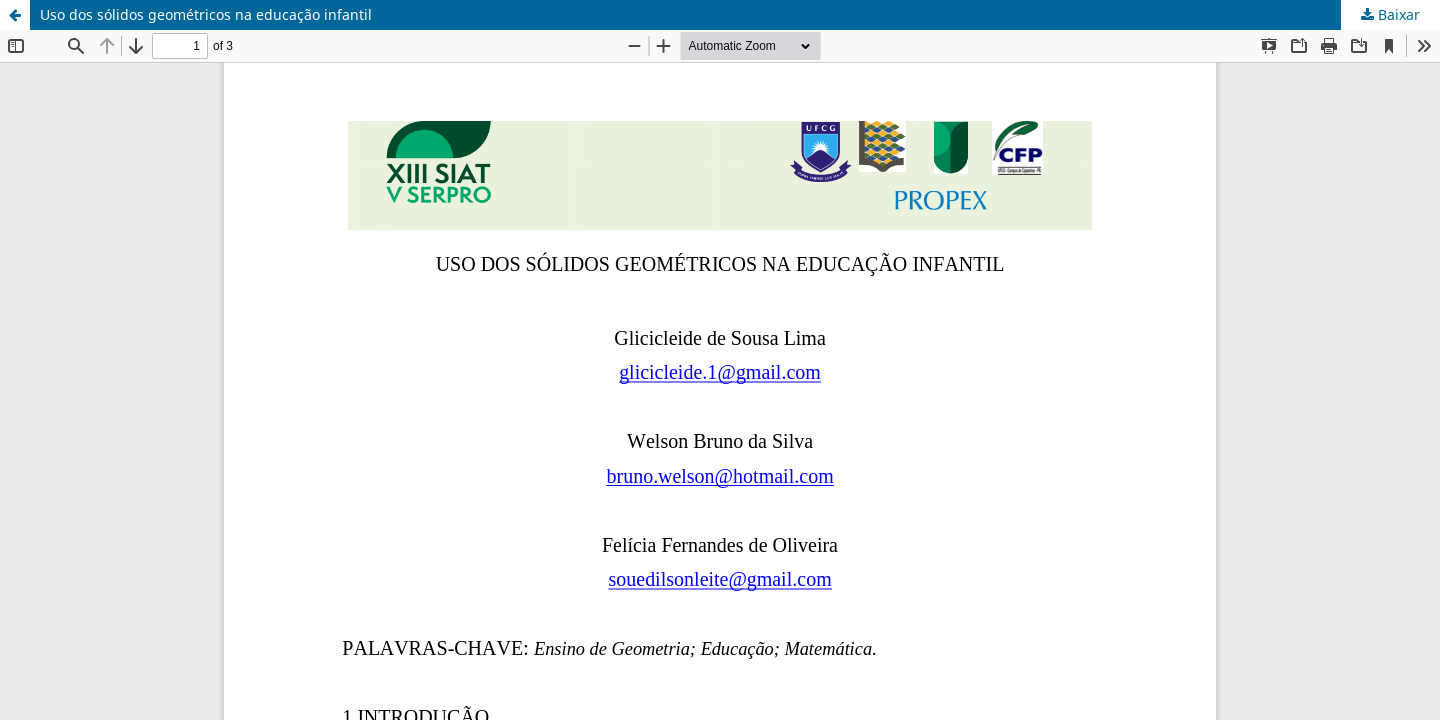 This screenshot has height=720, width=1440. What do you see at coordinates (206, 14) in the screenshot?
I see `Uso dos sólidos geométricos na educação infantil` at bounding box center [206, 14].